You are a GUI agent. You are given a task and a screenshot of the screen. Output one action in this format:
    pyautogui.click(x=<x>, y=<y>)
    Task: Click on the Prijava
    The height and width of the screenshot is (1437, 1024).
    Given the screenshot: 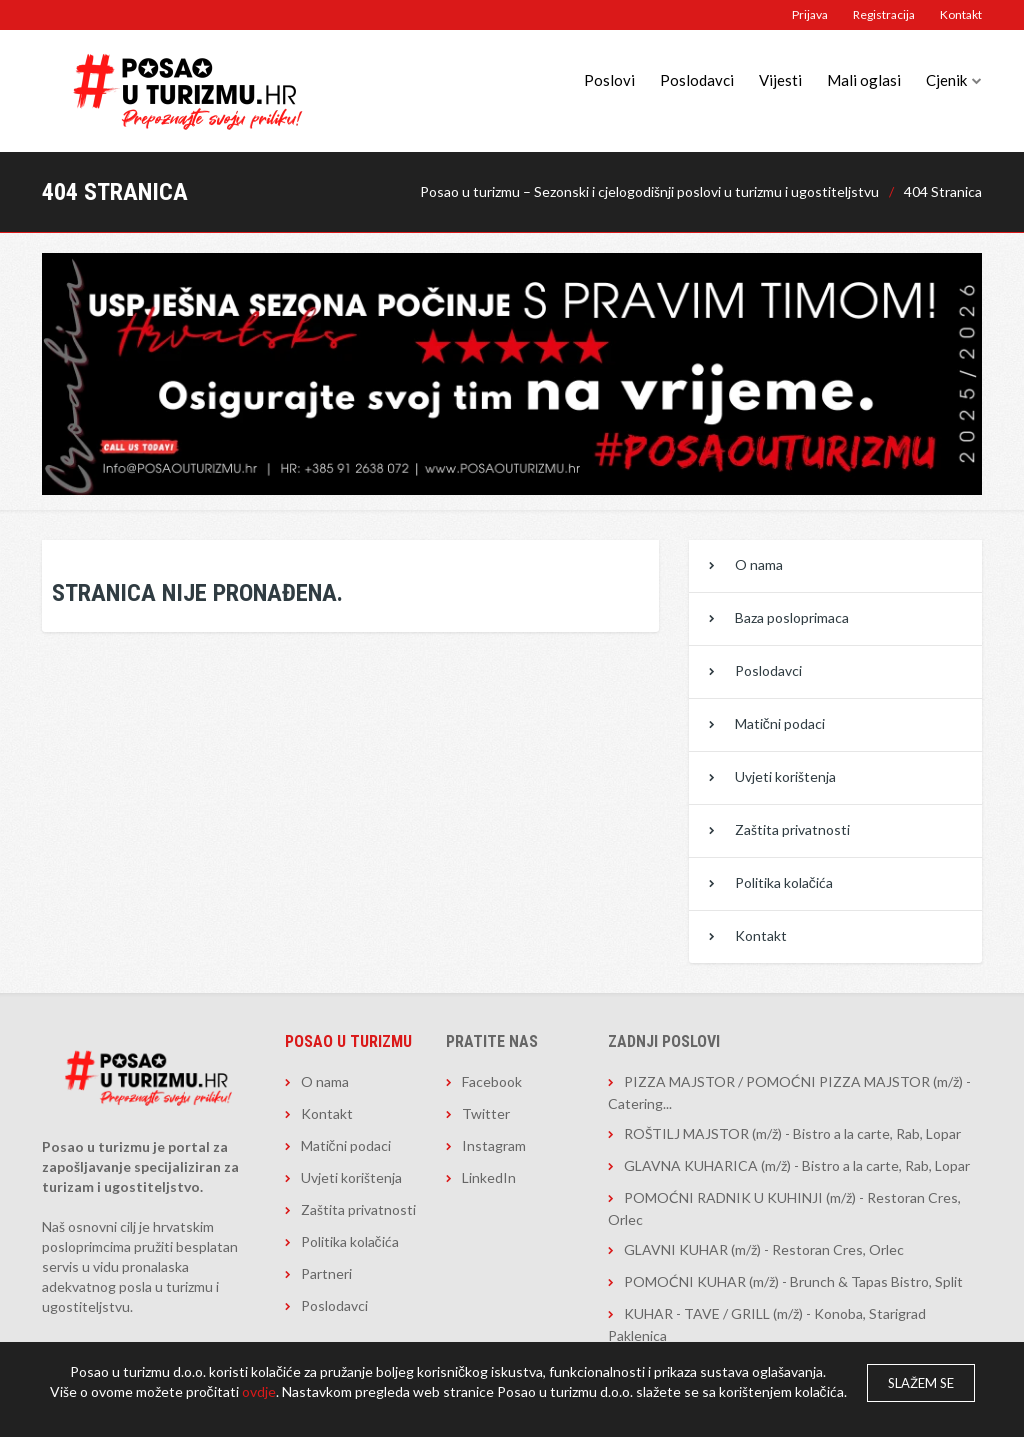 What is the action you would take?
    pyautogui.click(x=810, y=14)
    